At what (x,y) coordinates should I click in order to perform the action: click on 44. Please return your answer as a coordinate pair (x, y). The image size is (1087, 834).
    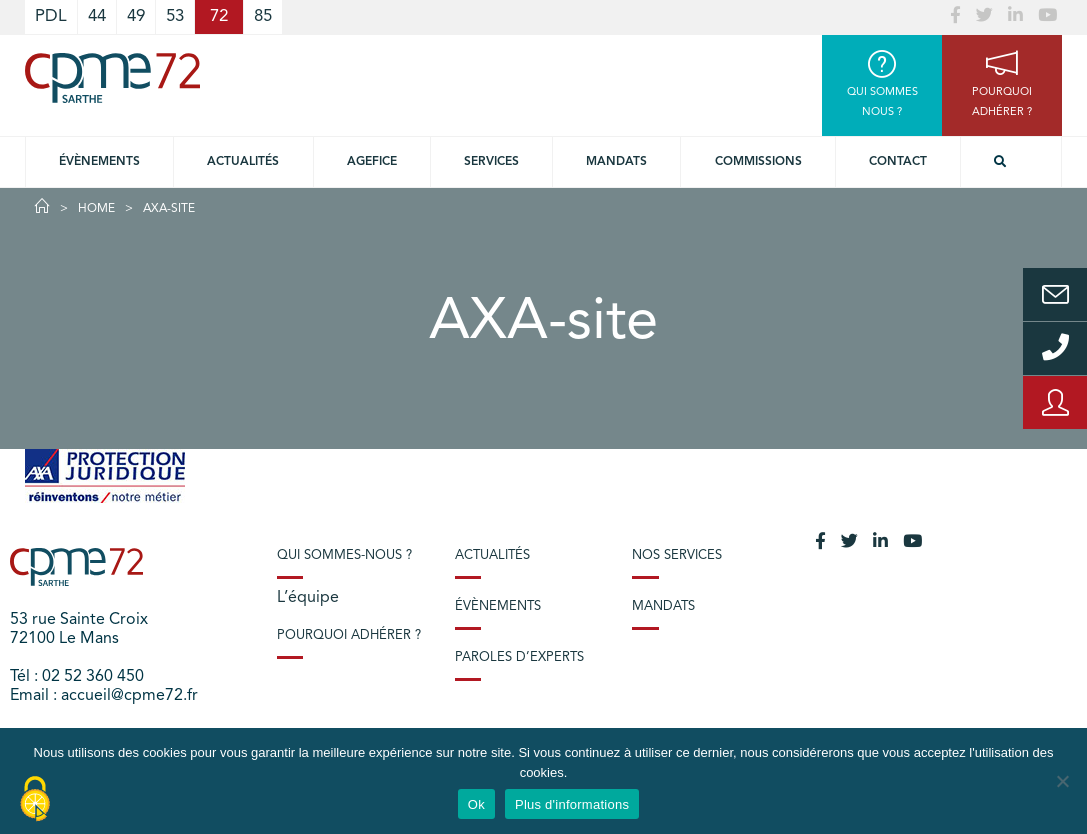
    Looking at the image, I should click on (97, 16).